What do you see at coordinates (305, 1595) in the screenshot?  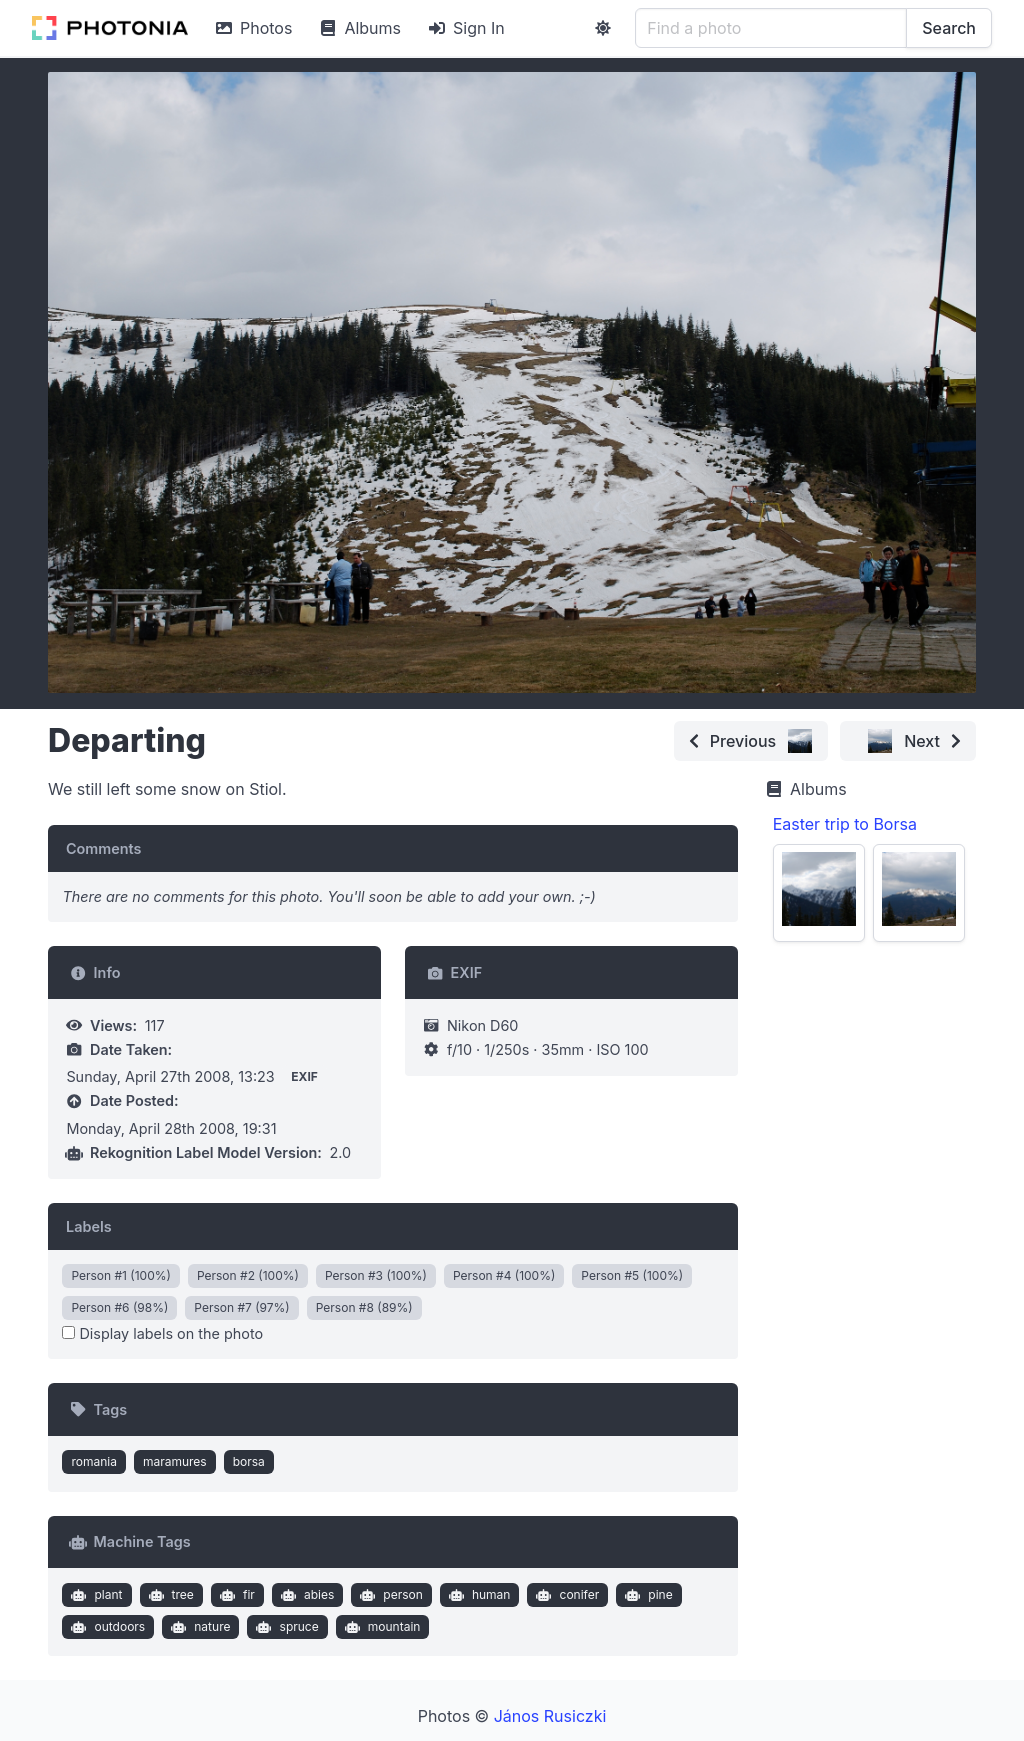 I see `abies` at bounding box center [305, 1595].